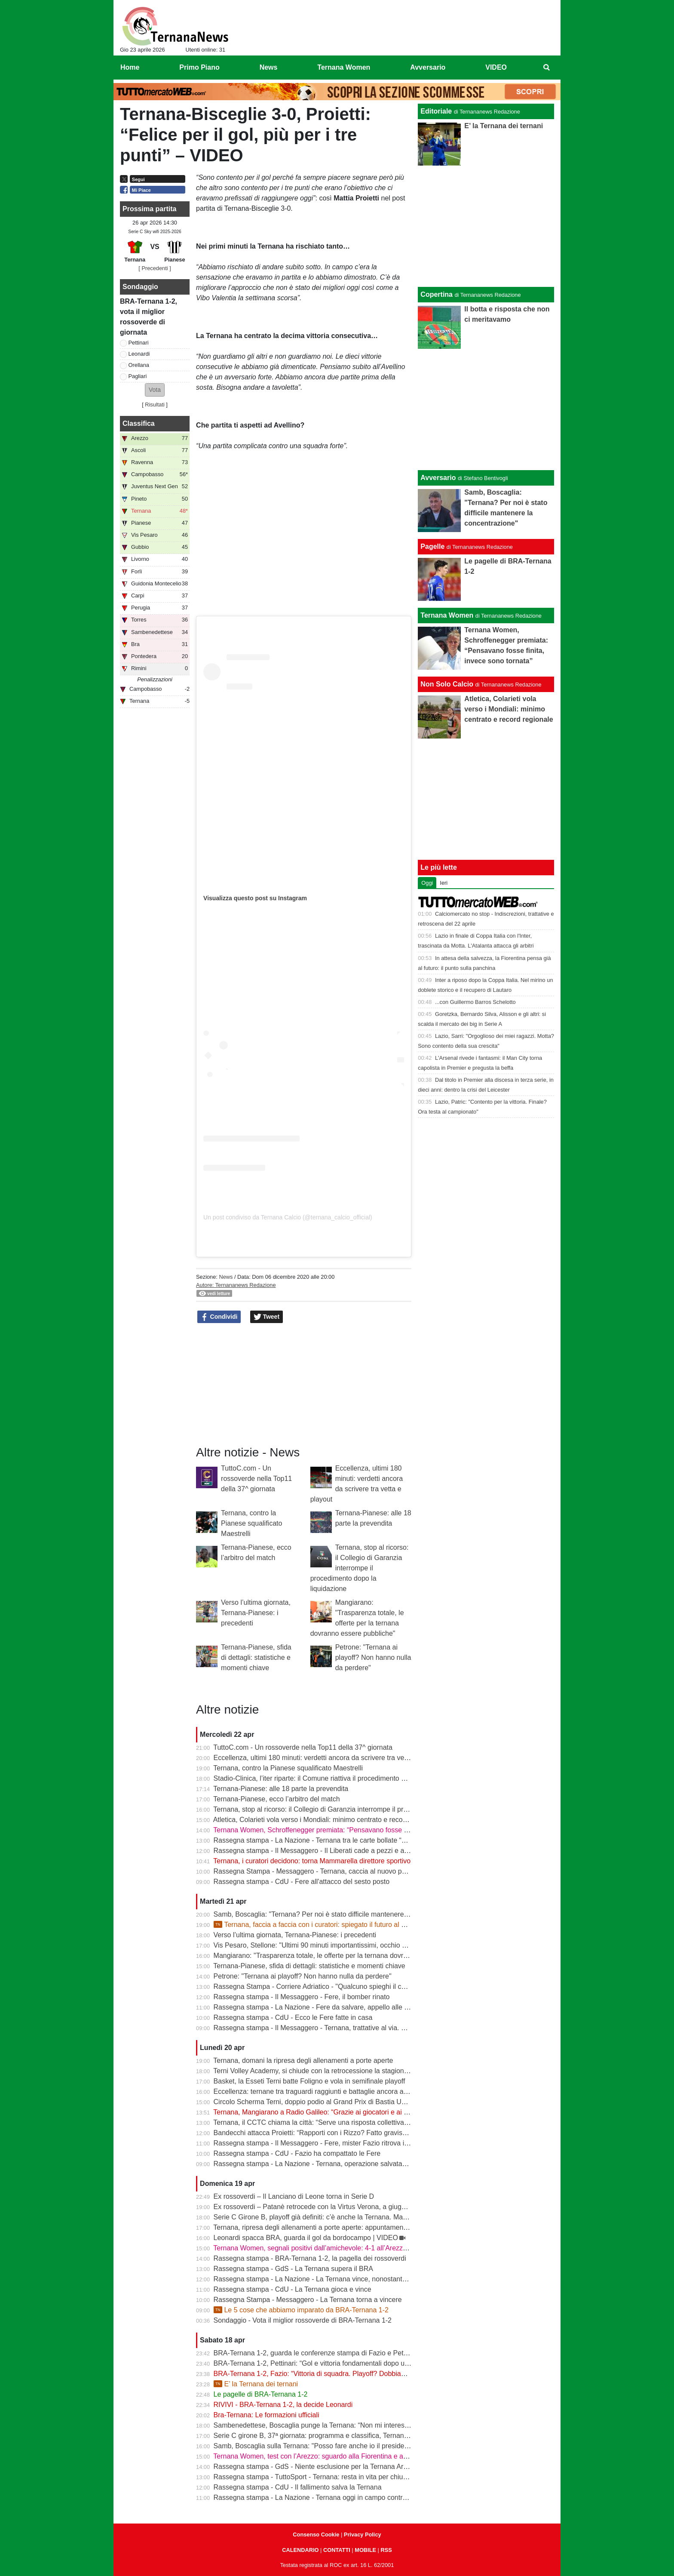 The height and width of the screenshot is (2576, 674). I want to click on Rassegna stampa - CdU - La Ternana gioca e vince, so click(292, 2289).